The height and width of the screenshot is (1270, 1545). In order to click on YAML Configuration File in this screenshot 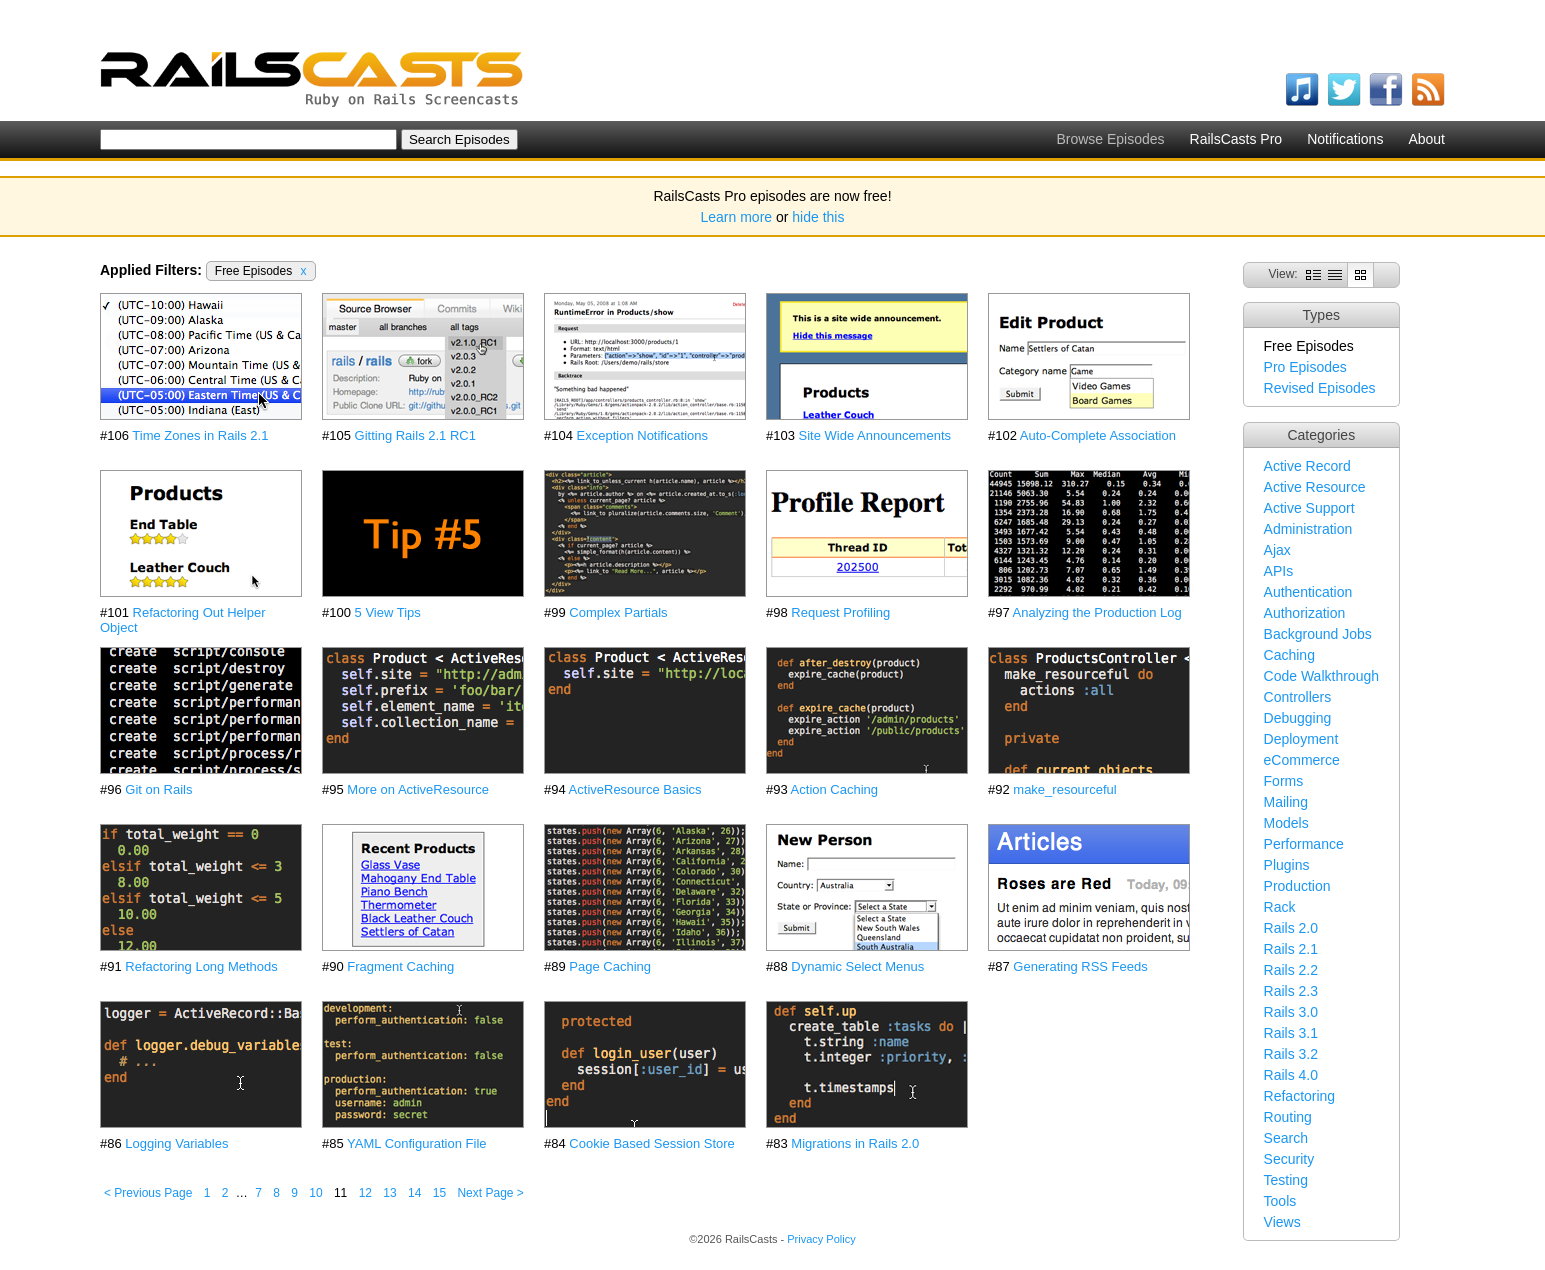, I will do `click(416, 1143)`.